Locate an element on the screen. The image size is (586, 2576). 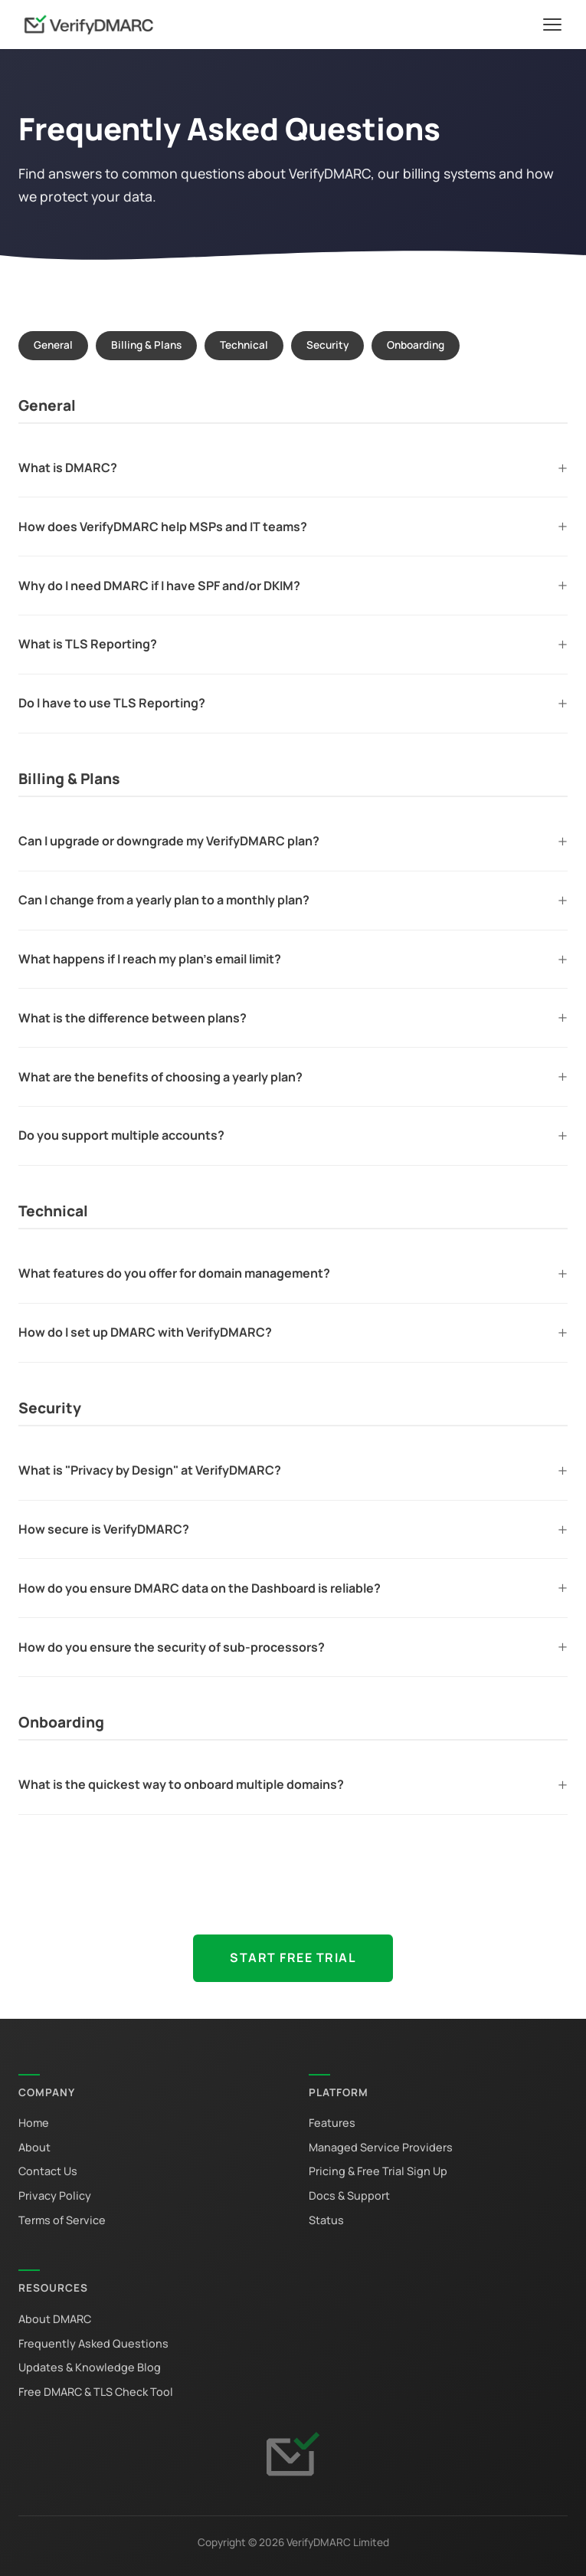
Managed Service Providers is located at coordinates (381, 2147).